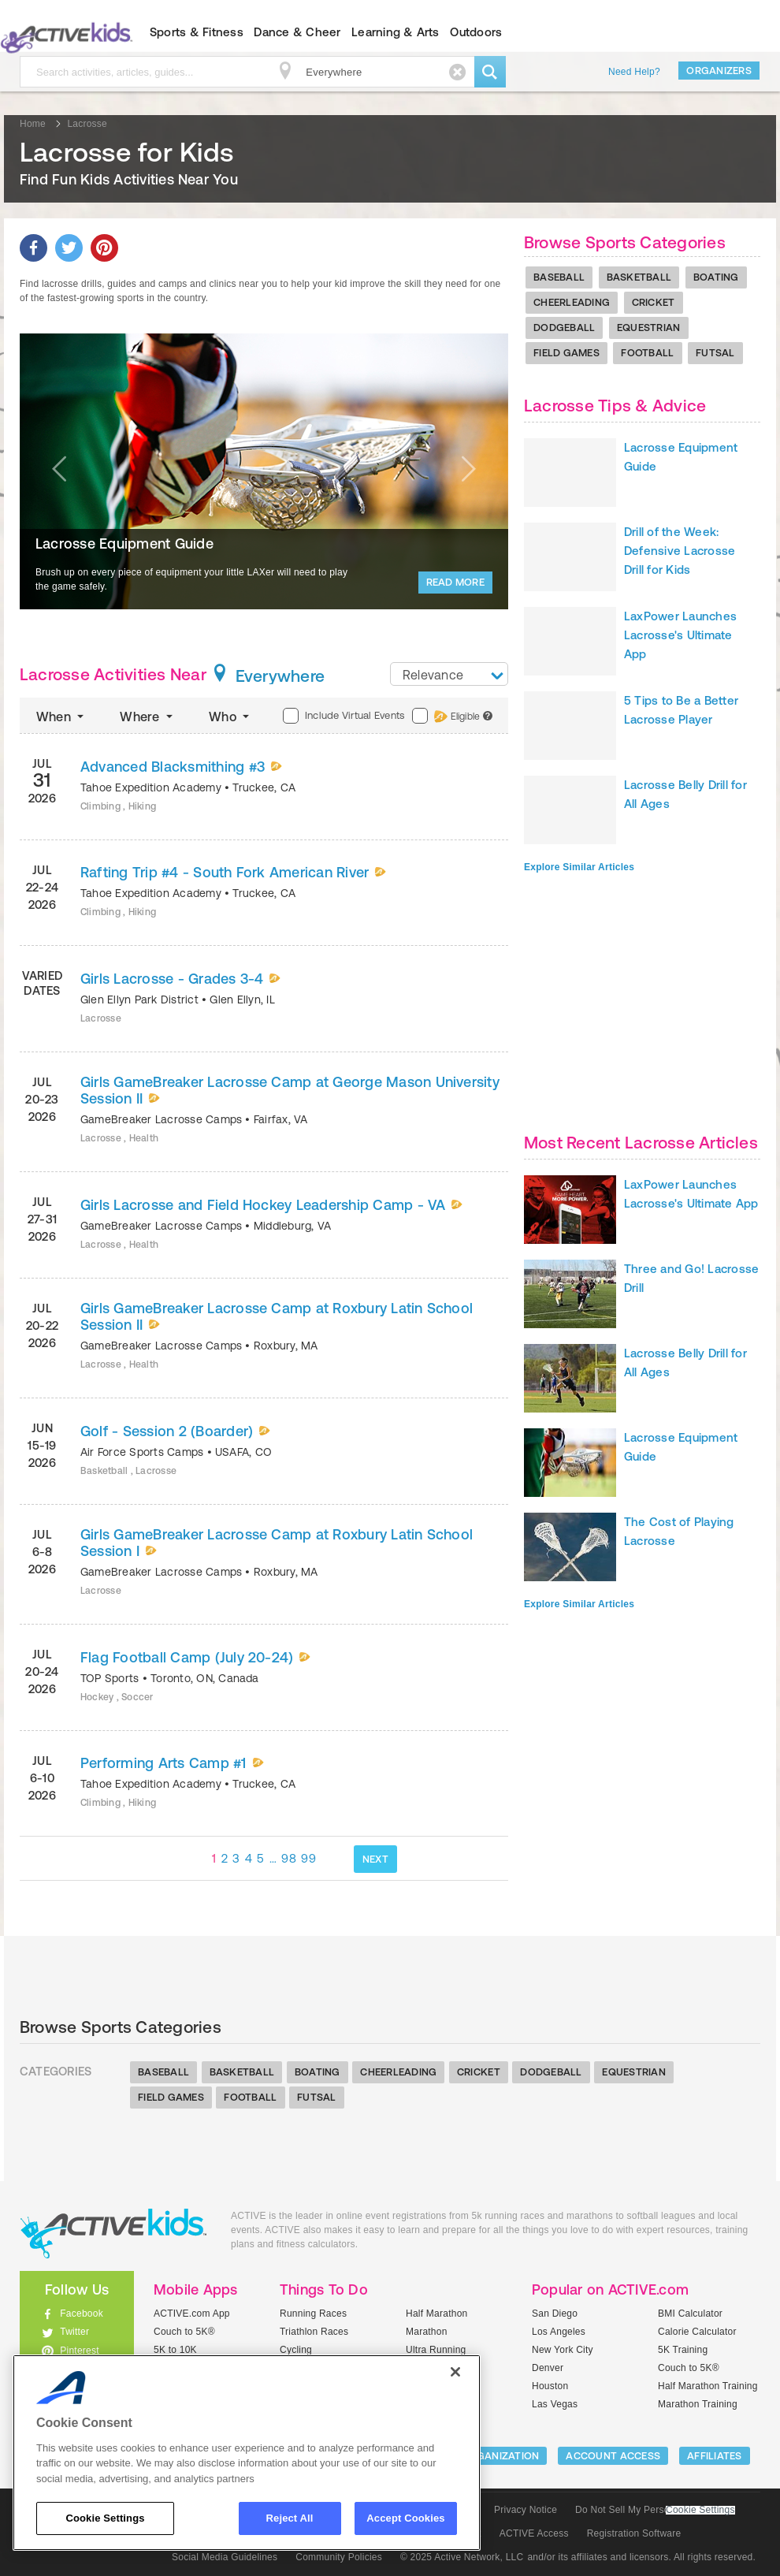 This screenshot has width=780, height=2576. I want to click on Football, so click(647, 353).